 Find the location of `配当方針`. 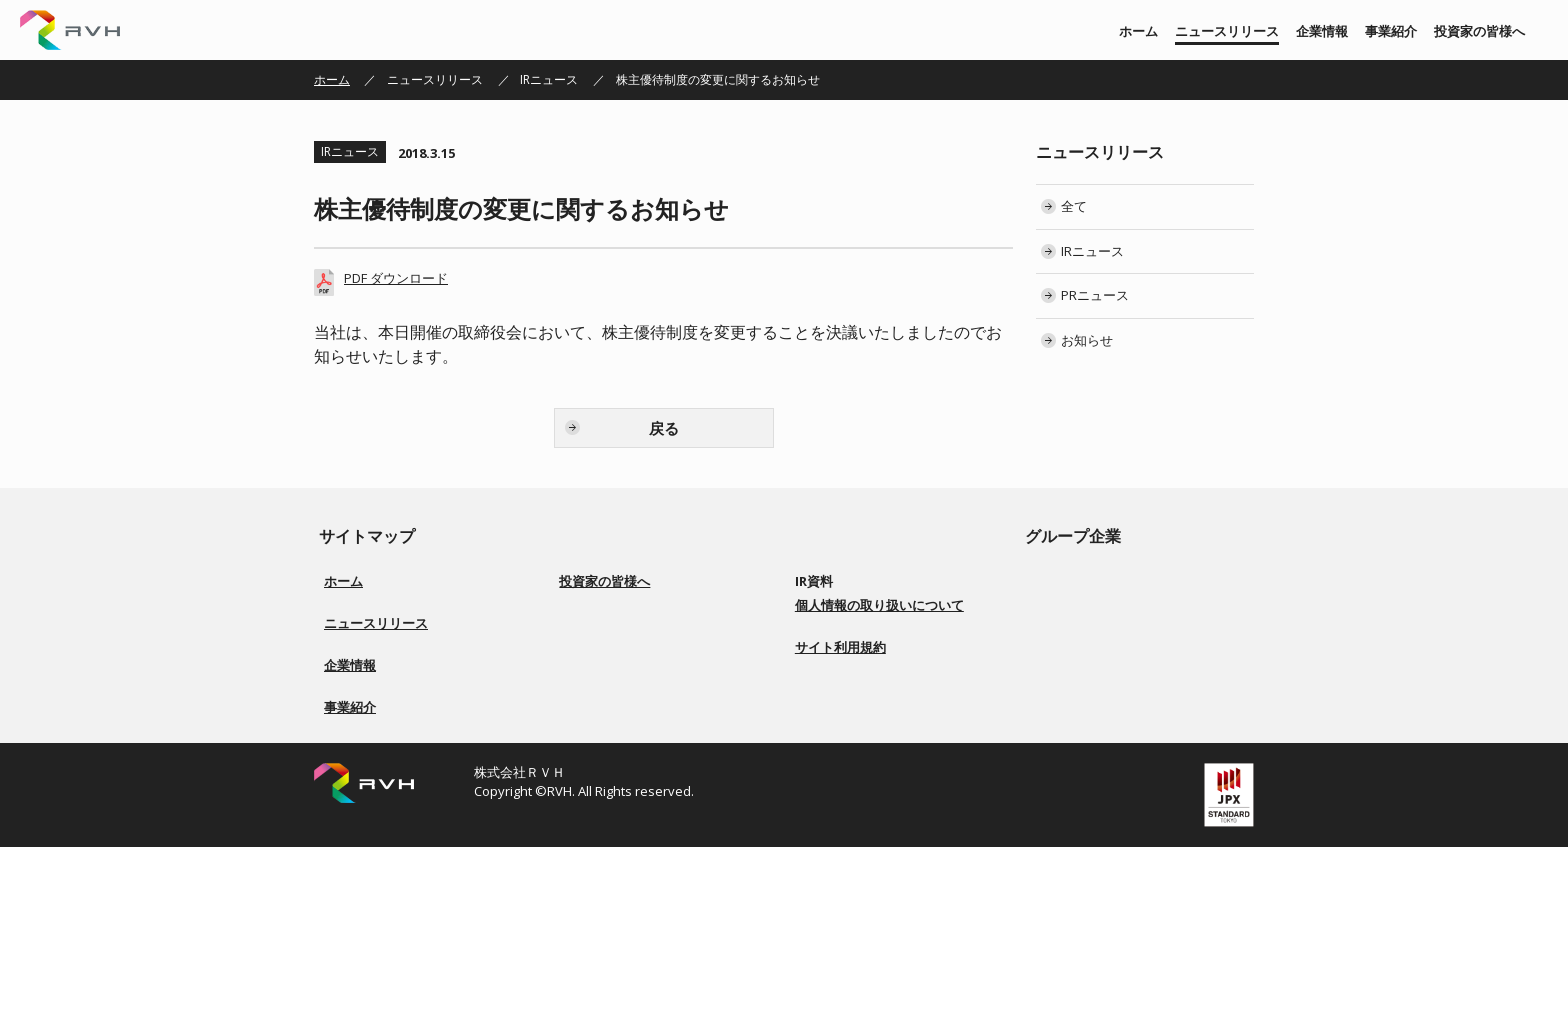

配当方針 is located at coordinates (595, 701).